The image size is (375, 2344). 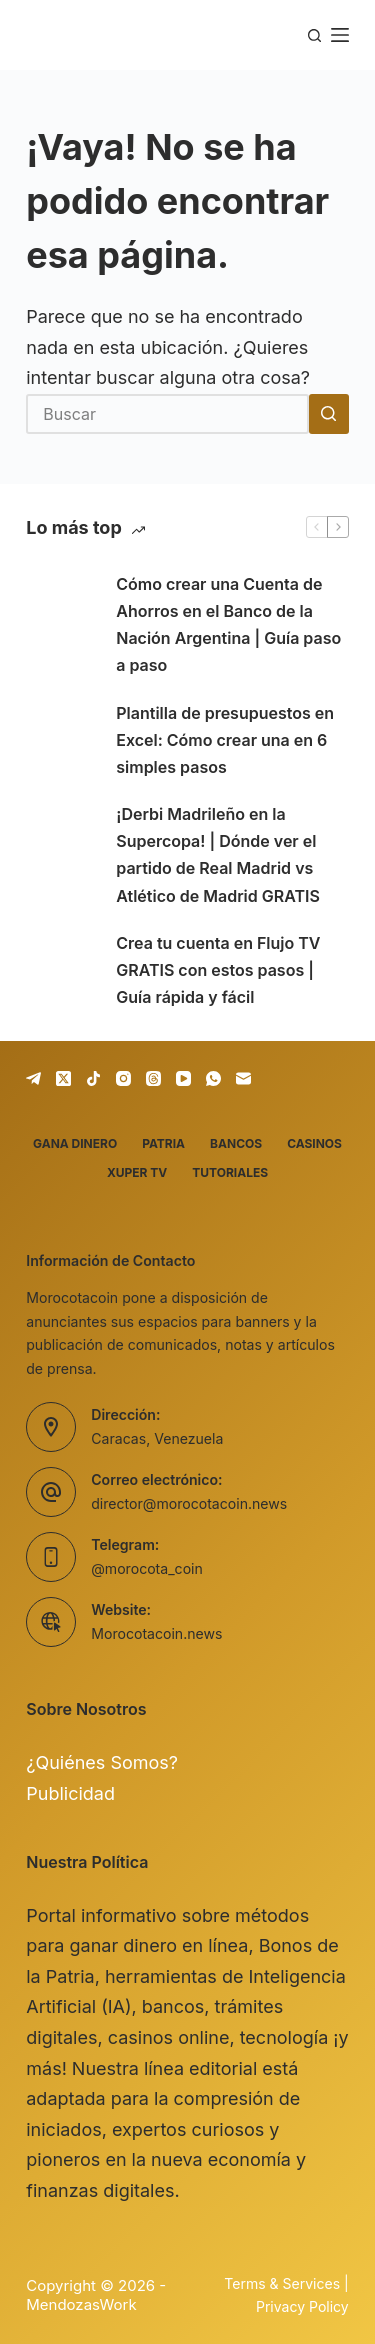 I want to click on Cómo crear una Cuenta de Ahorros en el Banco de la Nación Argentina | Guía paso a paso, so click(x=228, y=625).